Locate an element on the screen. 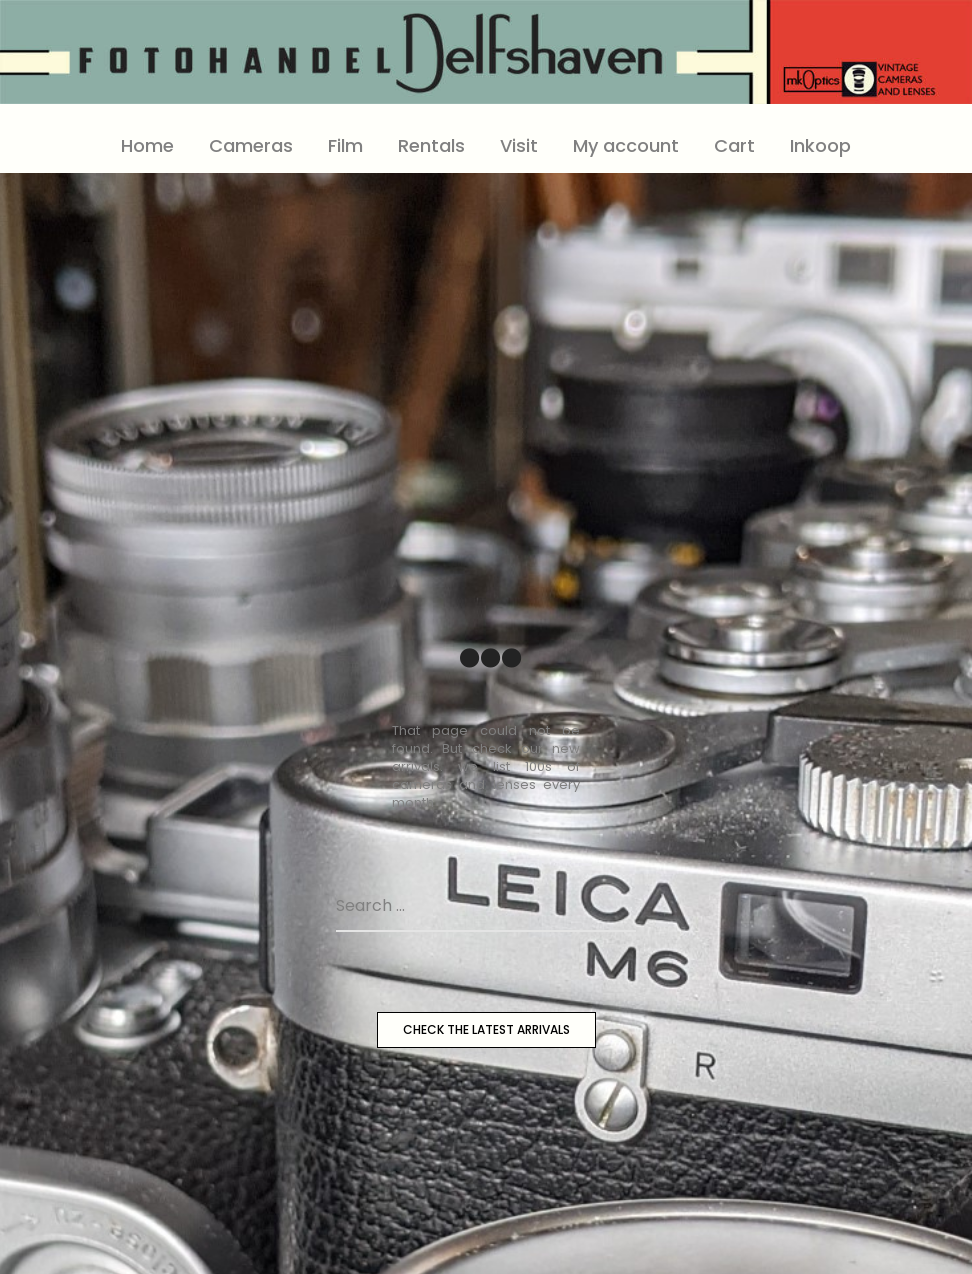  Home is located at coordinates (147, 145).